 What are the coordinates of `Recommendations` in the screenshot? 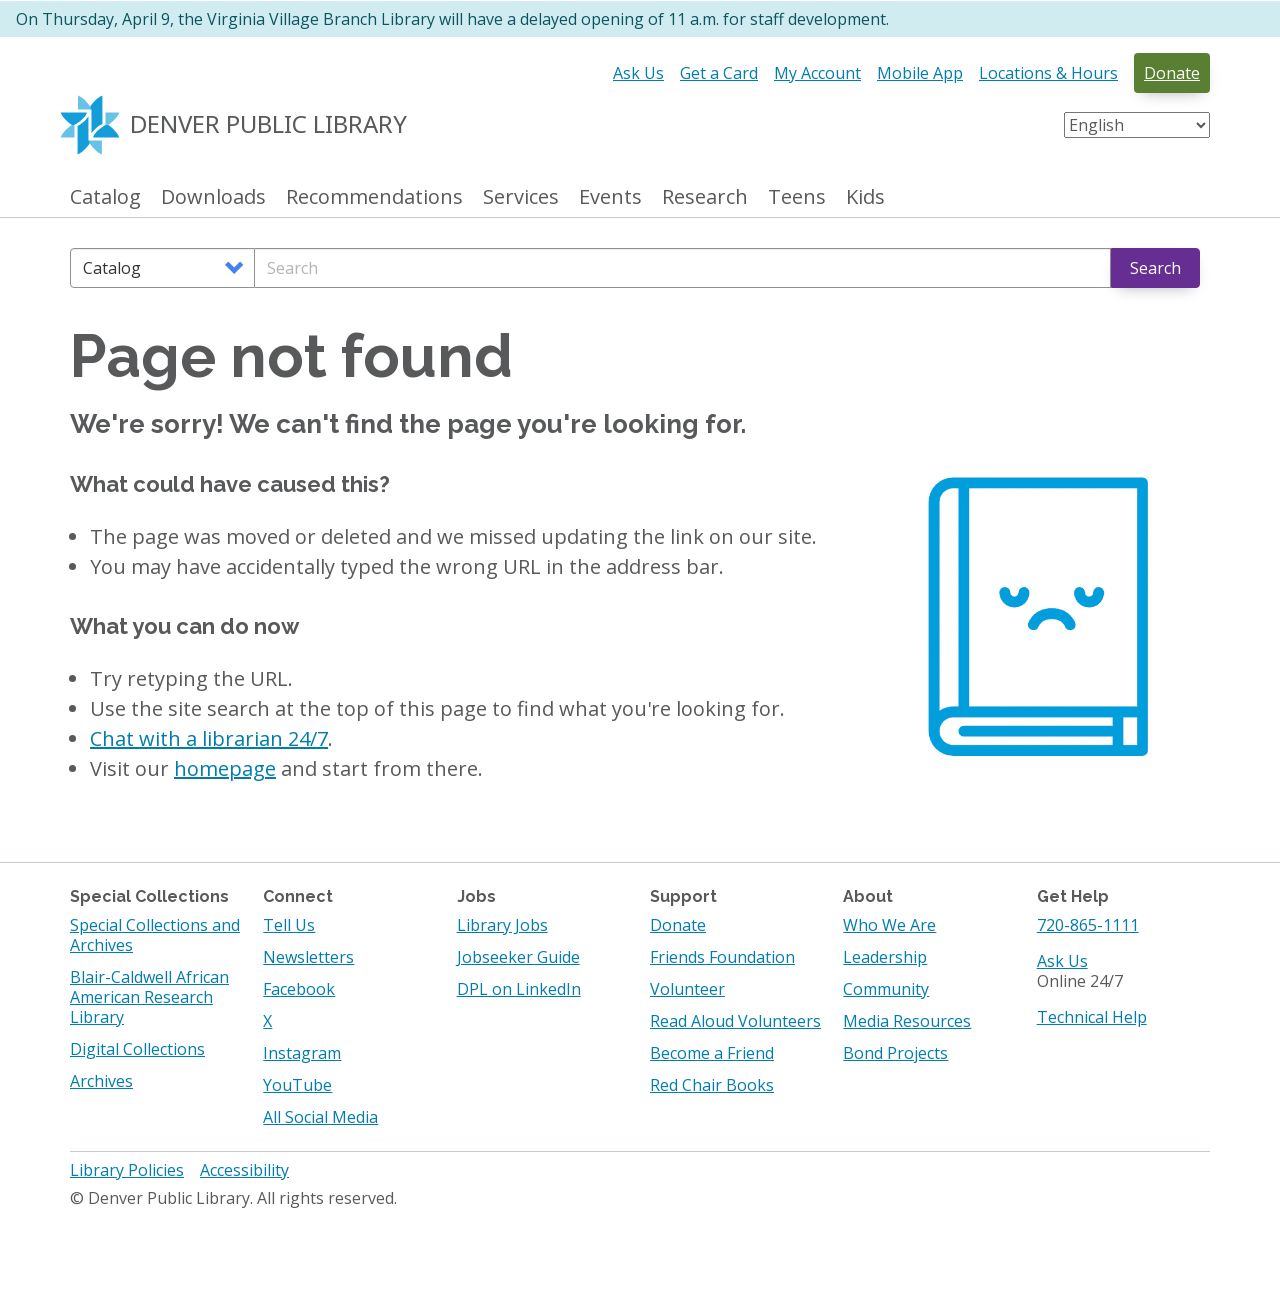 It's located at (374, 197).